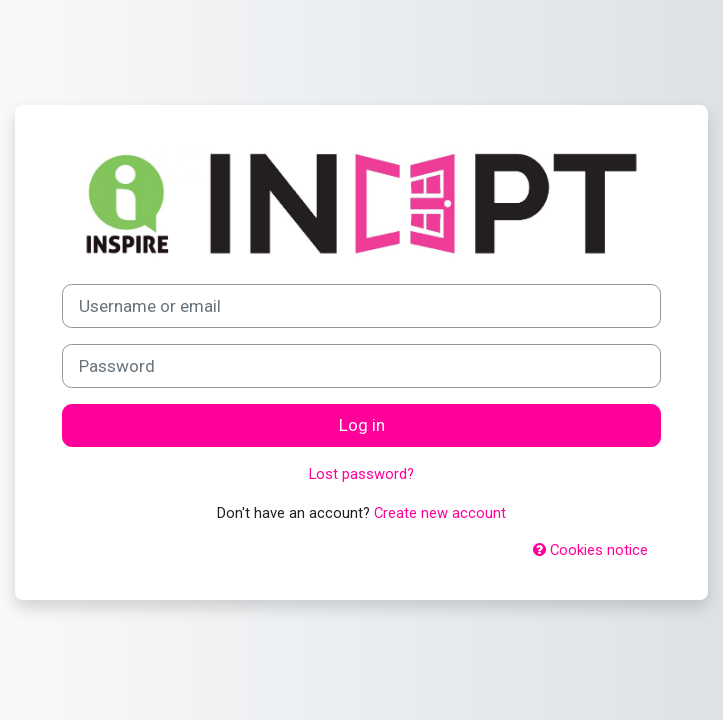 The image size is (723, 720). I want to click on Create new account, so click(440, 513).